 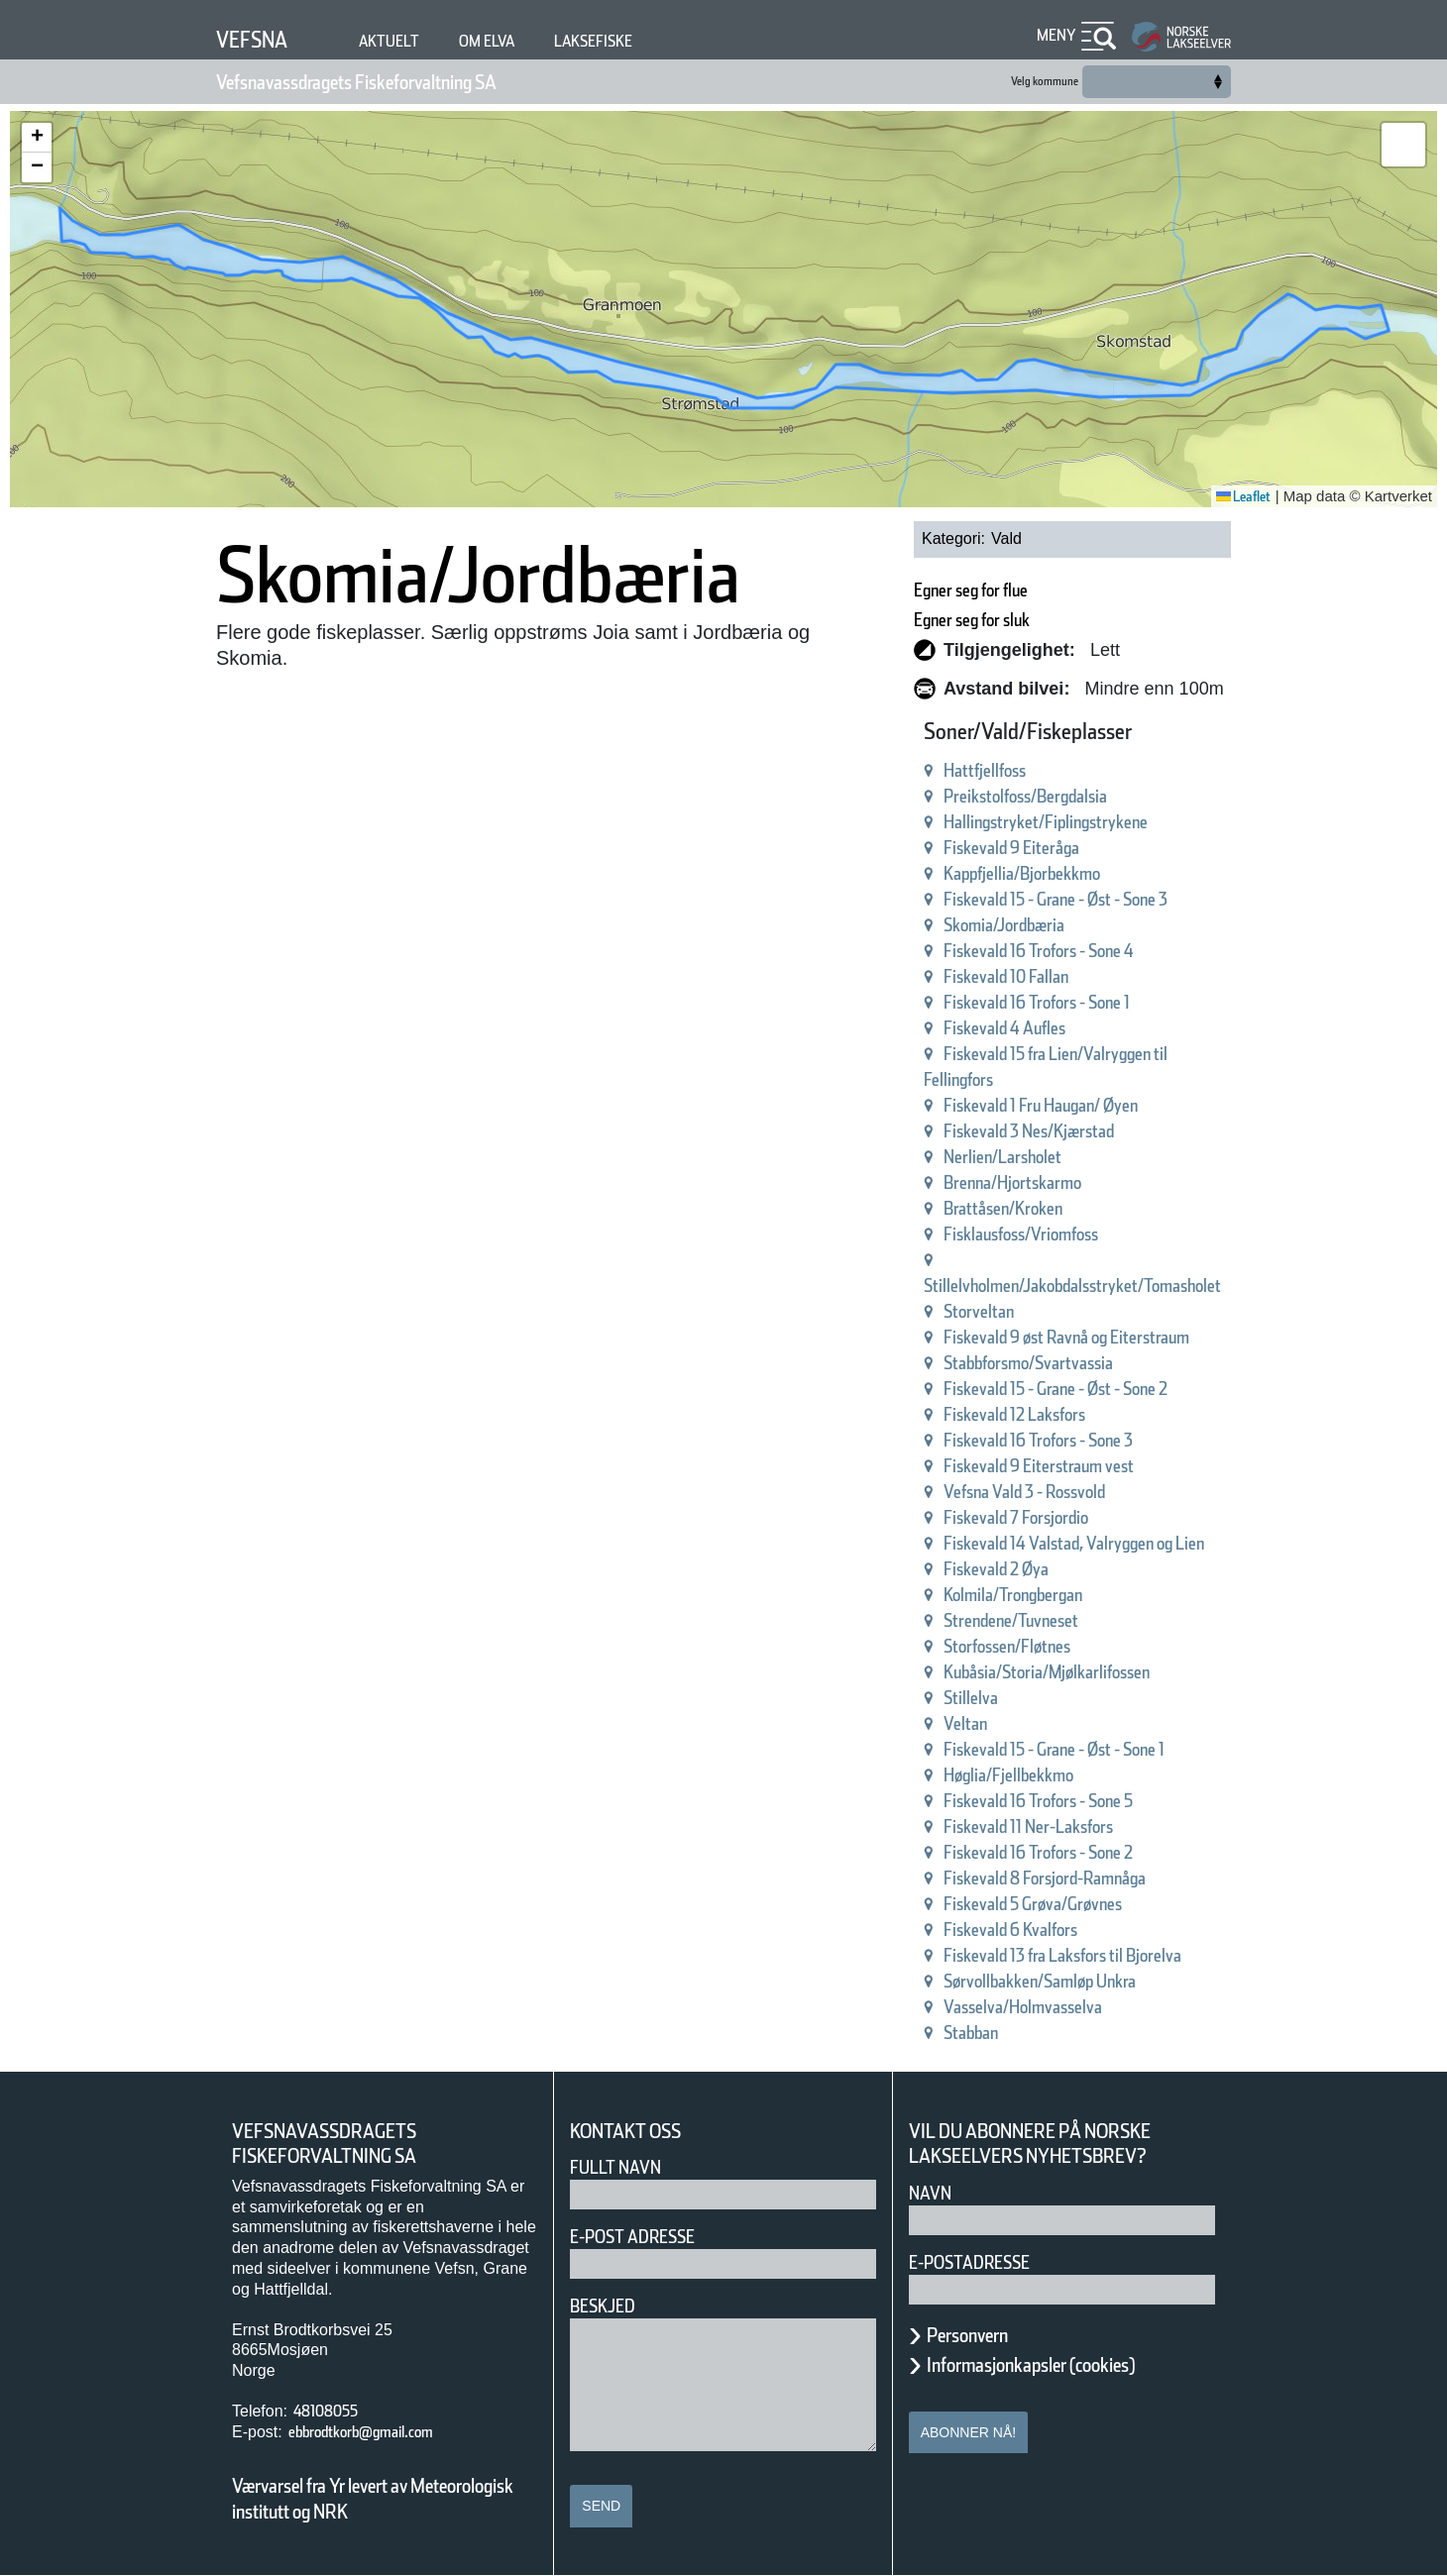 What do you see at coordinates (608, 2306) in the screenshot?
I see `Beskjed` at bounding box center [608, 2306].